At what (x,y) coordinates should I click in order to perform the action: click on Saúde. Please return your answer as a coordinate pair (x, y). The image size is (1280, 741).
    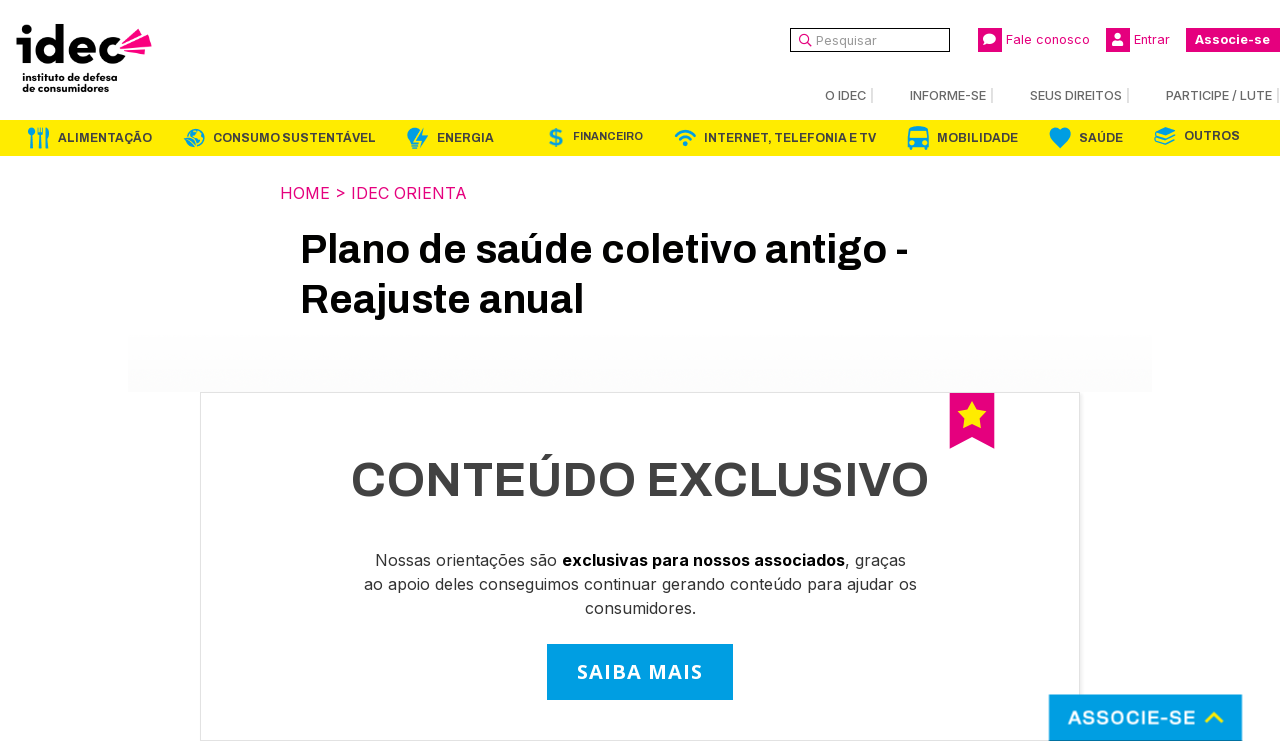
    Looking at the image, I should click on (1101, 138).